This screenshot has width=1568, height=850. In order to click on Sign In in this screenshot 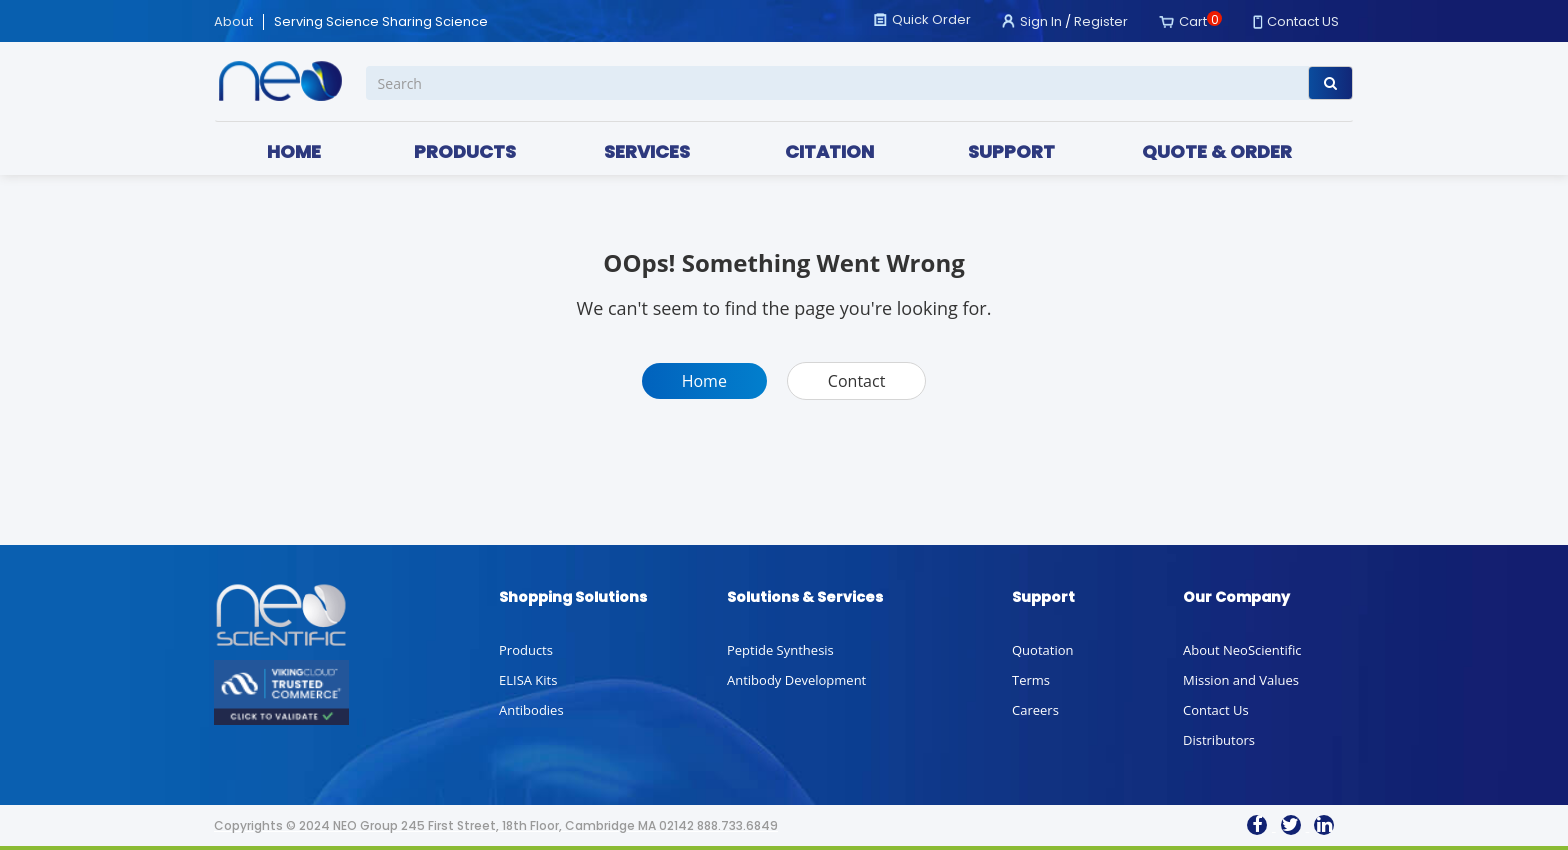, I will do `click(1041, 21)`.